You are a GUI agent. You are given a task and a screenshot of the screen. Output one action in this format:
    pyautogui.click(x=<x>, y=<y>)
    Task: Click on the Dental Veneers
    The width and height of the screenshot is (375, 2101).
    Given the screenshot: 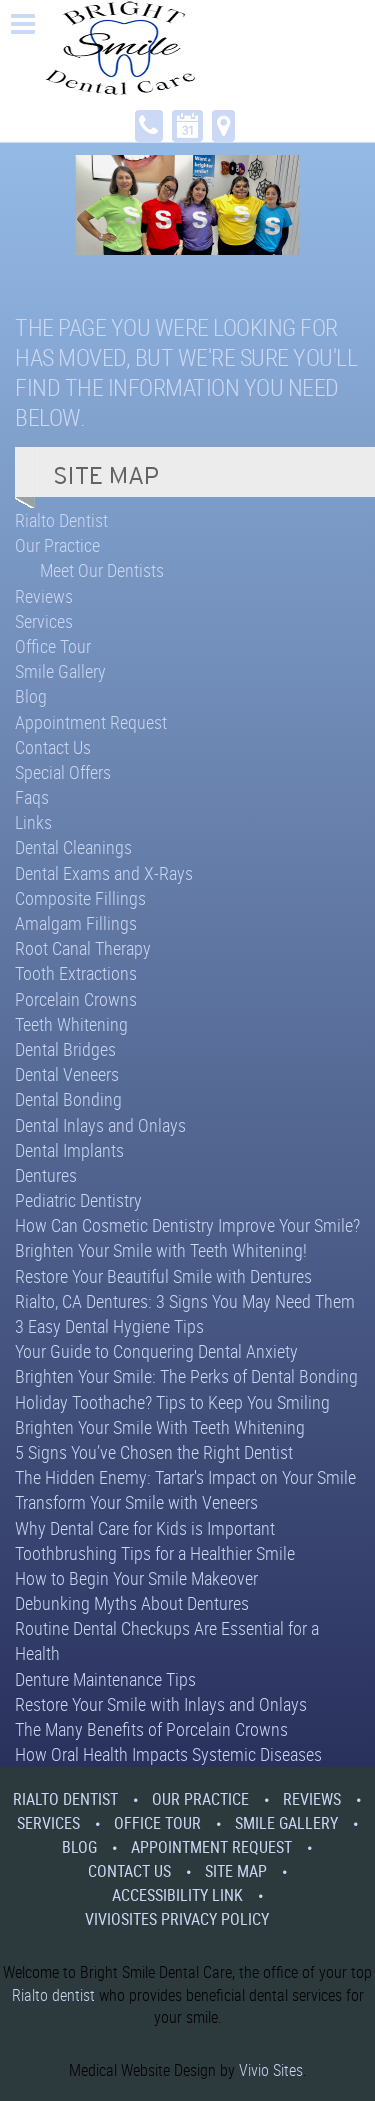 What is the action you would take?
    pyautogui.click(x=67, y=1074)
    